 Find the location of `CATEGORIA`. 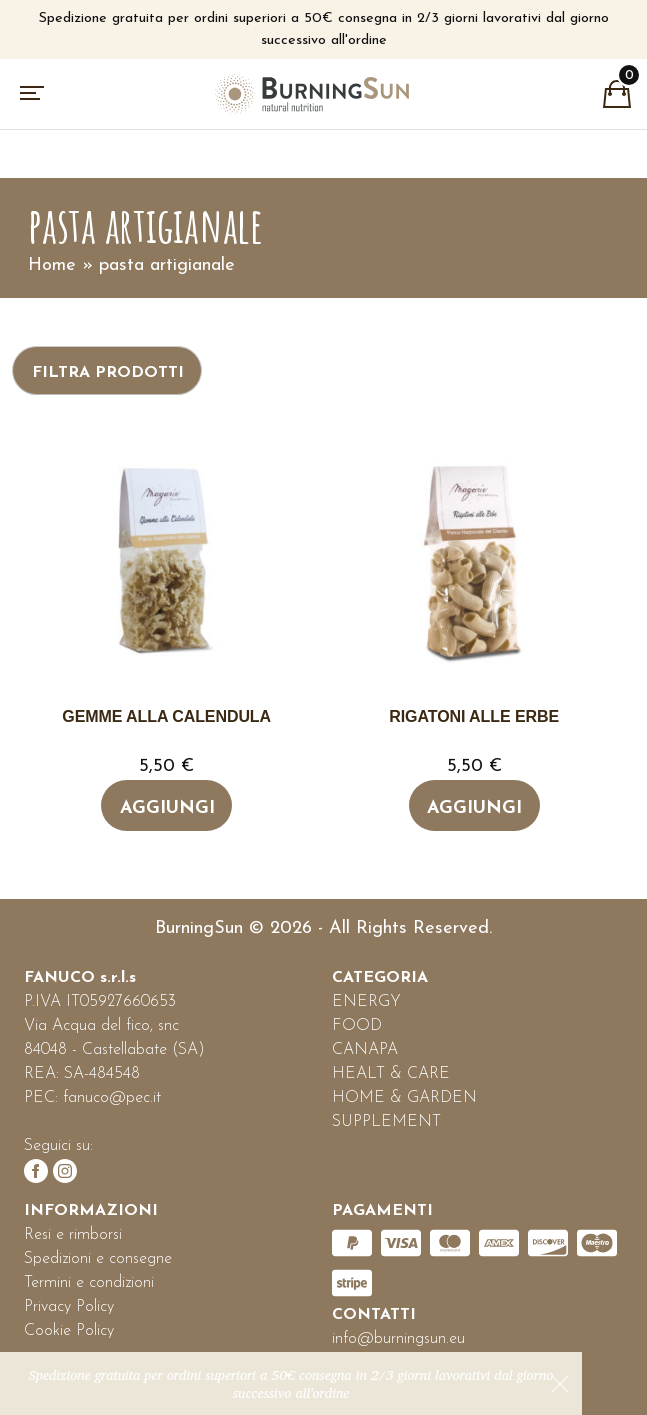

CATEGORIA is located at coordinates (380, 978).